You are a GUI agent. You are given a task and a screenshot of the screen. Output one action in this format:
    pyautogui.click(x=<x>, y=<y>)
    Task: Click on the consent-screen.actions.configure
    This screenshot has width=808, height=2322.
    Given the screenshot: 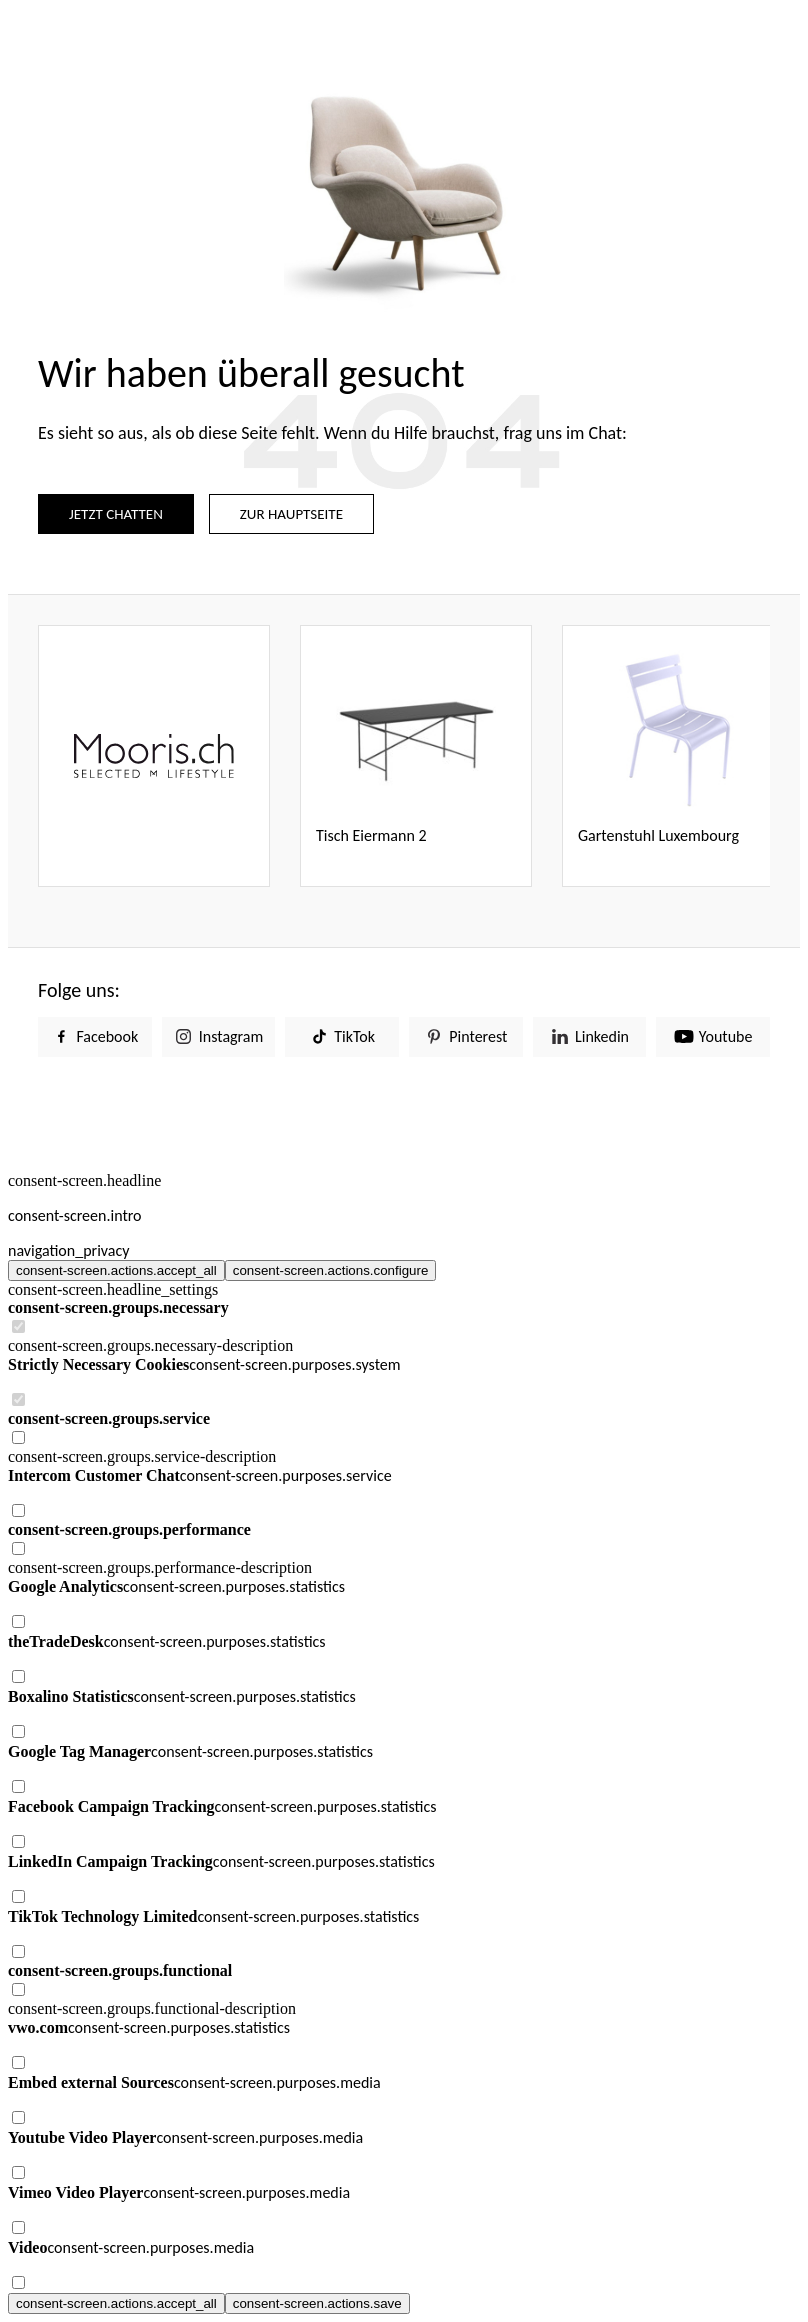 What is the action you would take?
    pyautogui.click(x=331, y=1270)
    